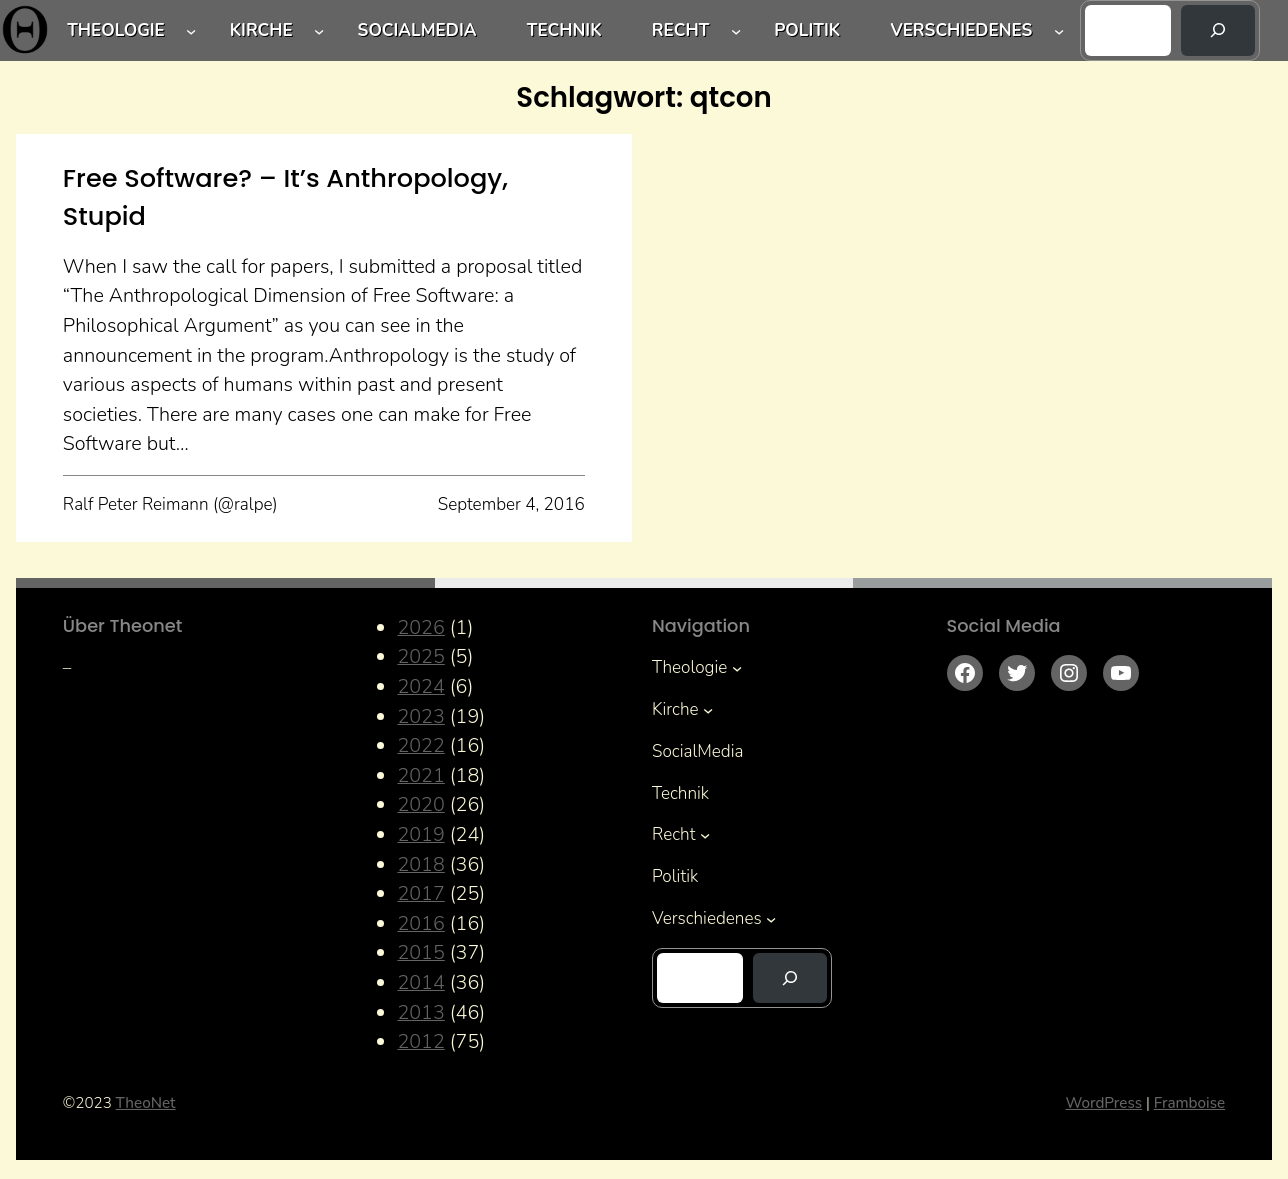 The height and width of the screenshot is (1179, 1288). Describe the element at coordinates (261, 30) in the screenshot. I see `Kirche` at that location.